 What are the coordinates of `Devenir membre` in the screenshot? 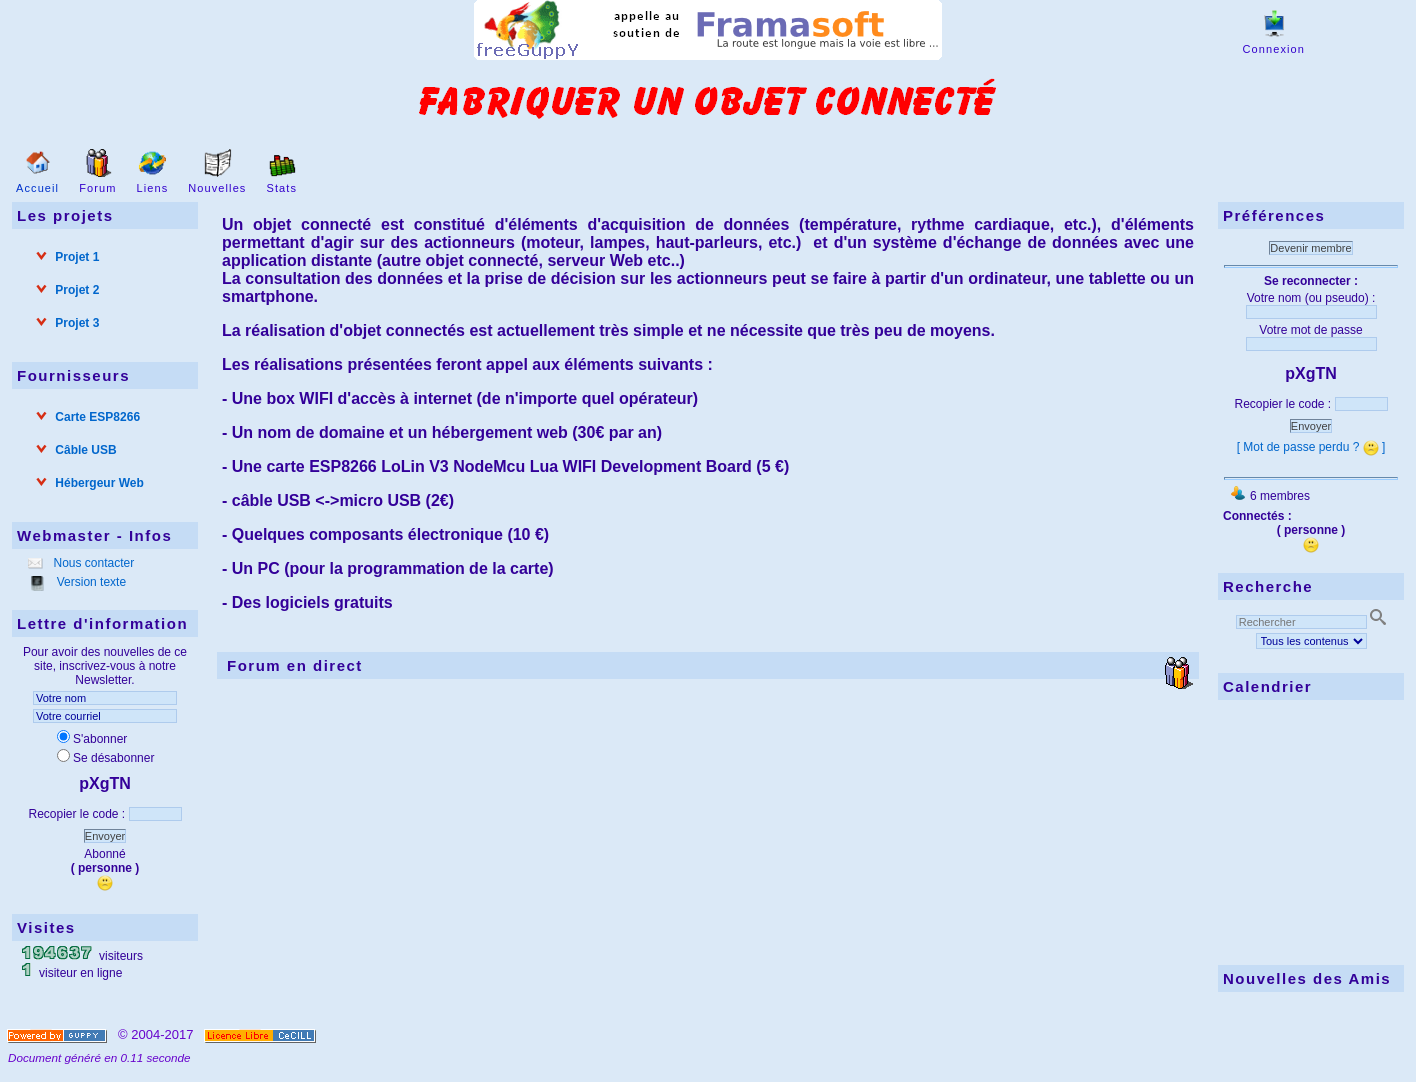 It's located at (1310, 248).